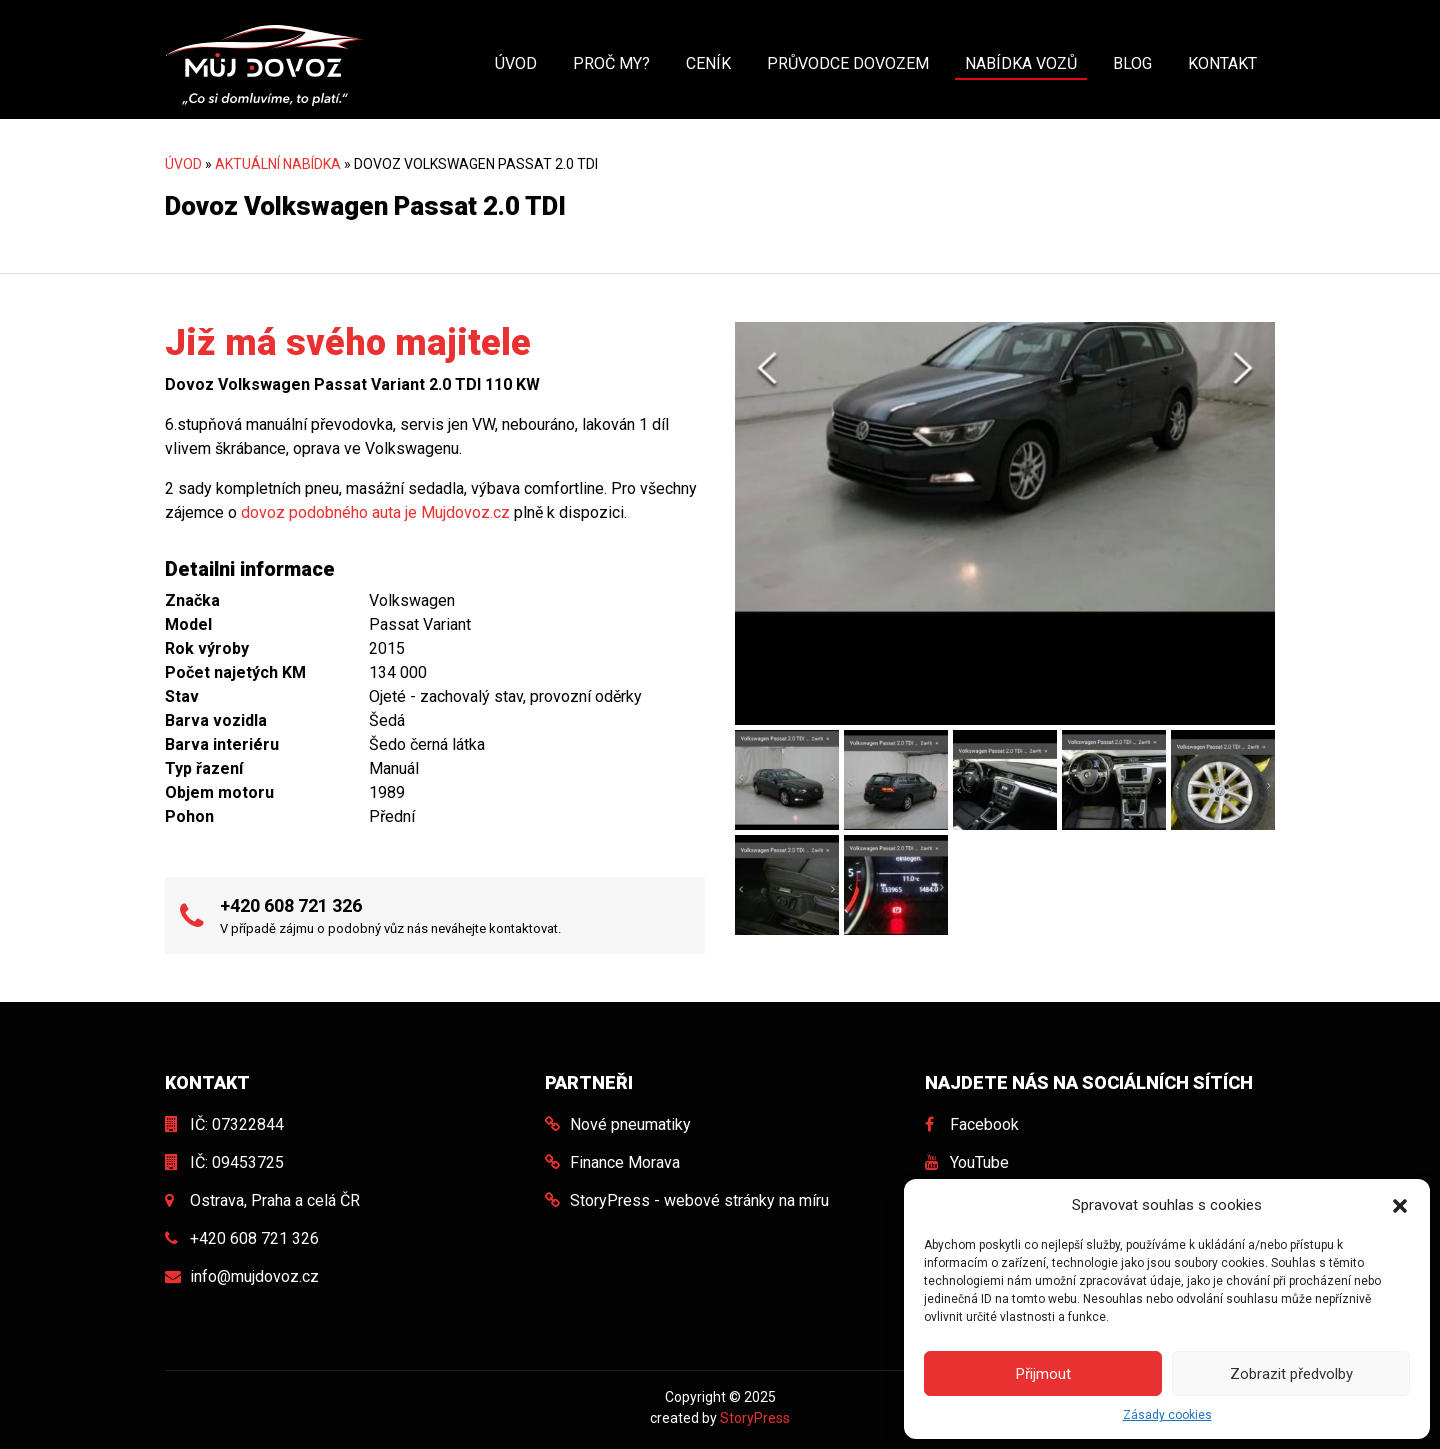 The image size is (1440, 1449). Describe the element at coordinates (278, 164) in the screenshot. I see `Aktuální nabídka` at that location.